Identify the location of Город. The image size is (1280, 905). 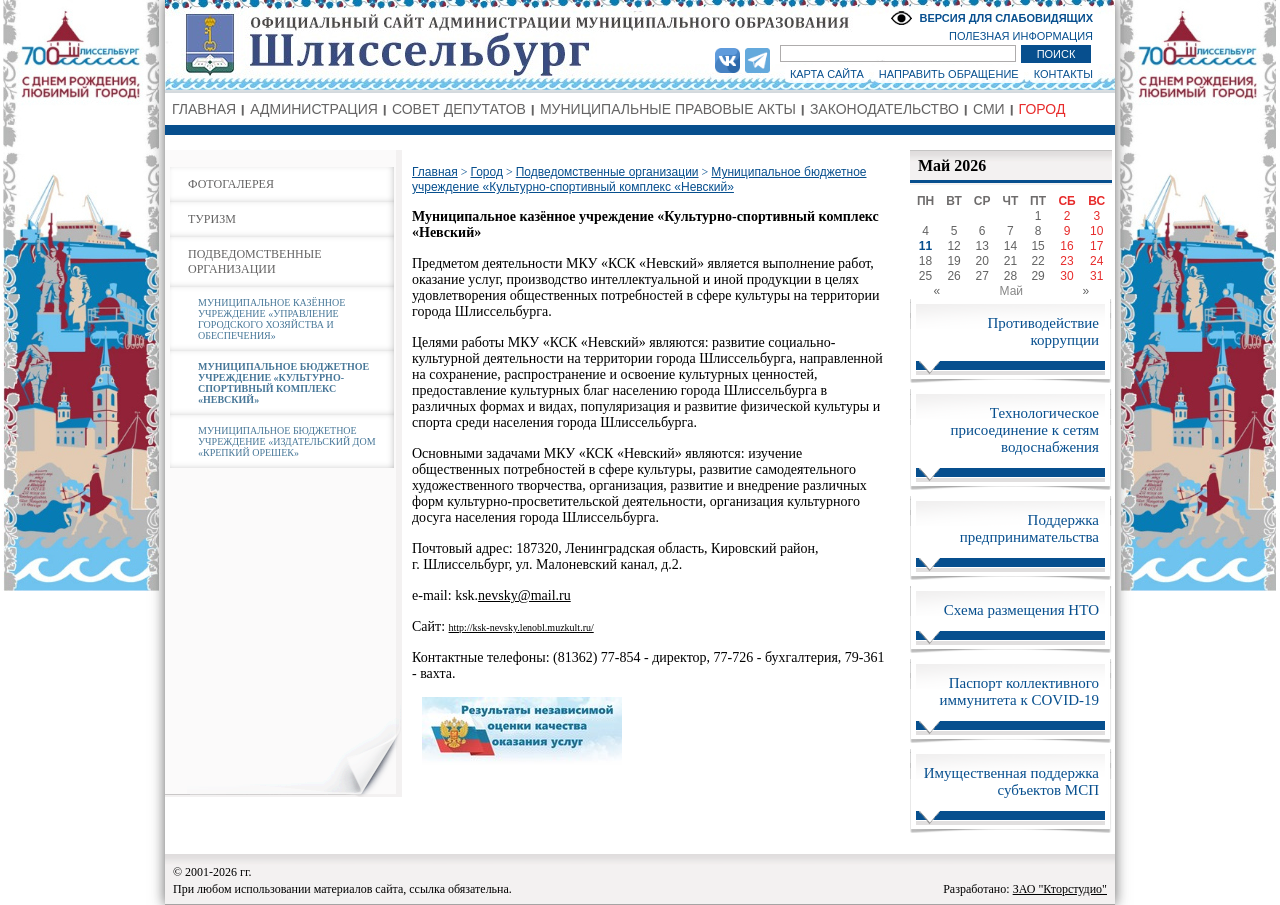
(486, 172).